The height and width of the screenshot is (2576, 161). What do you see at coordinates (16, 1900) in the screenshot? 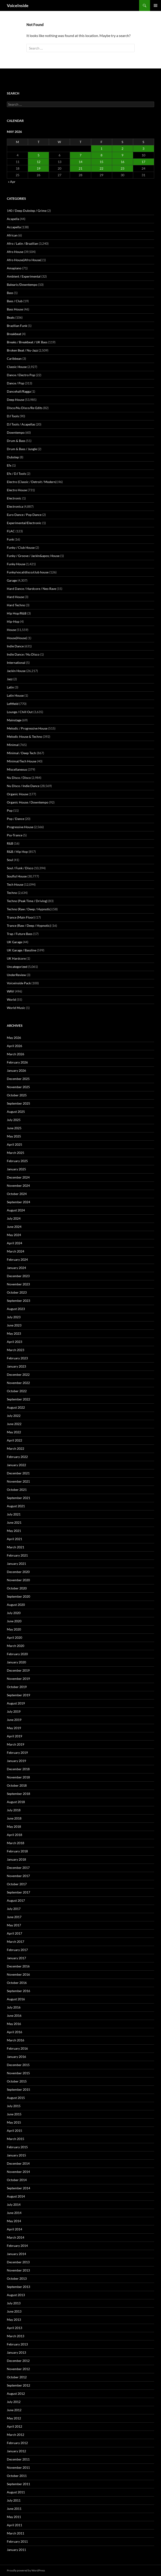
I see `August 2017` at bounding box center [16, 1900].